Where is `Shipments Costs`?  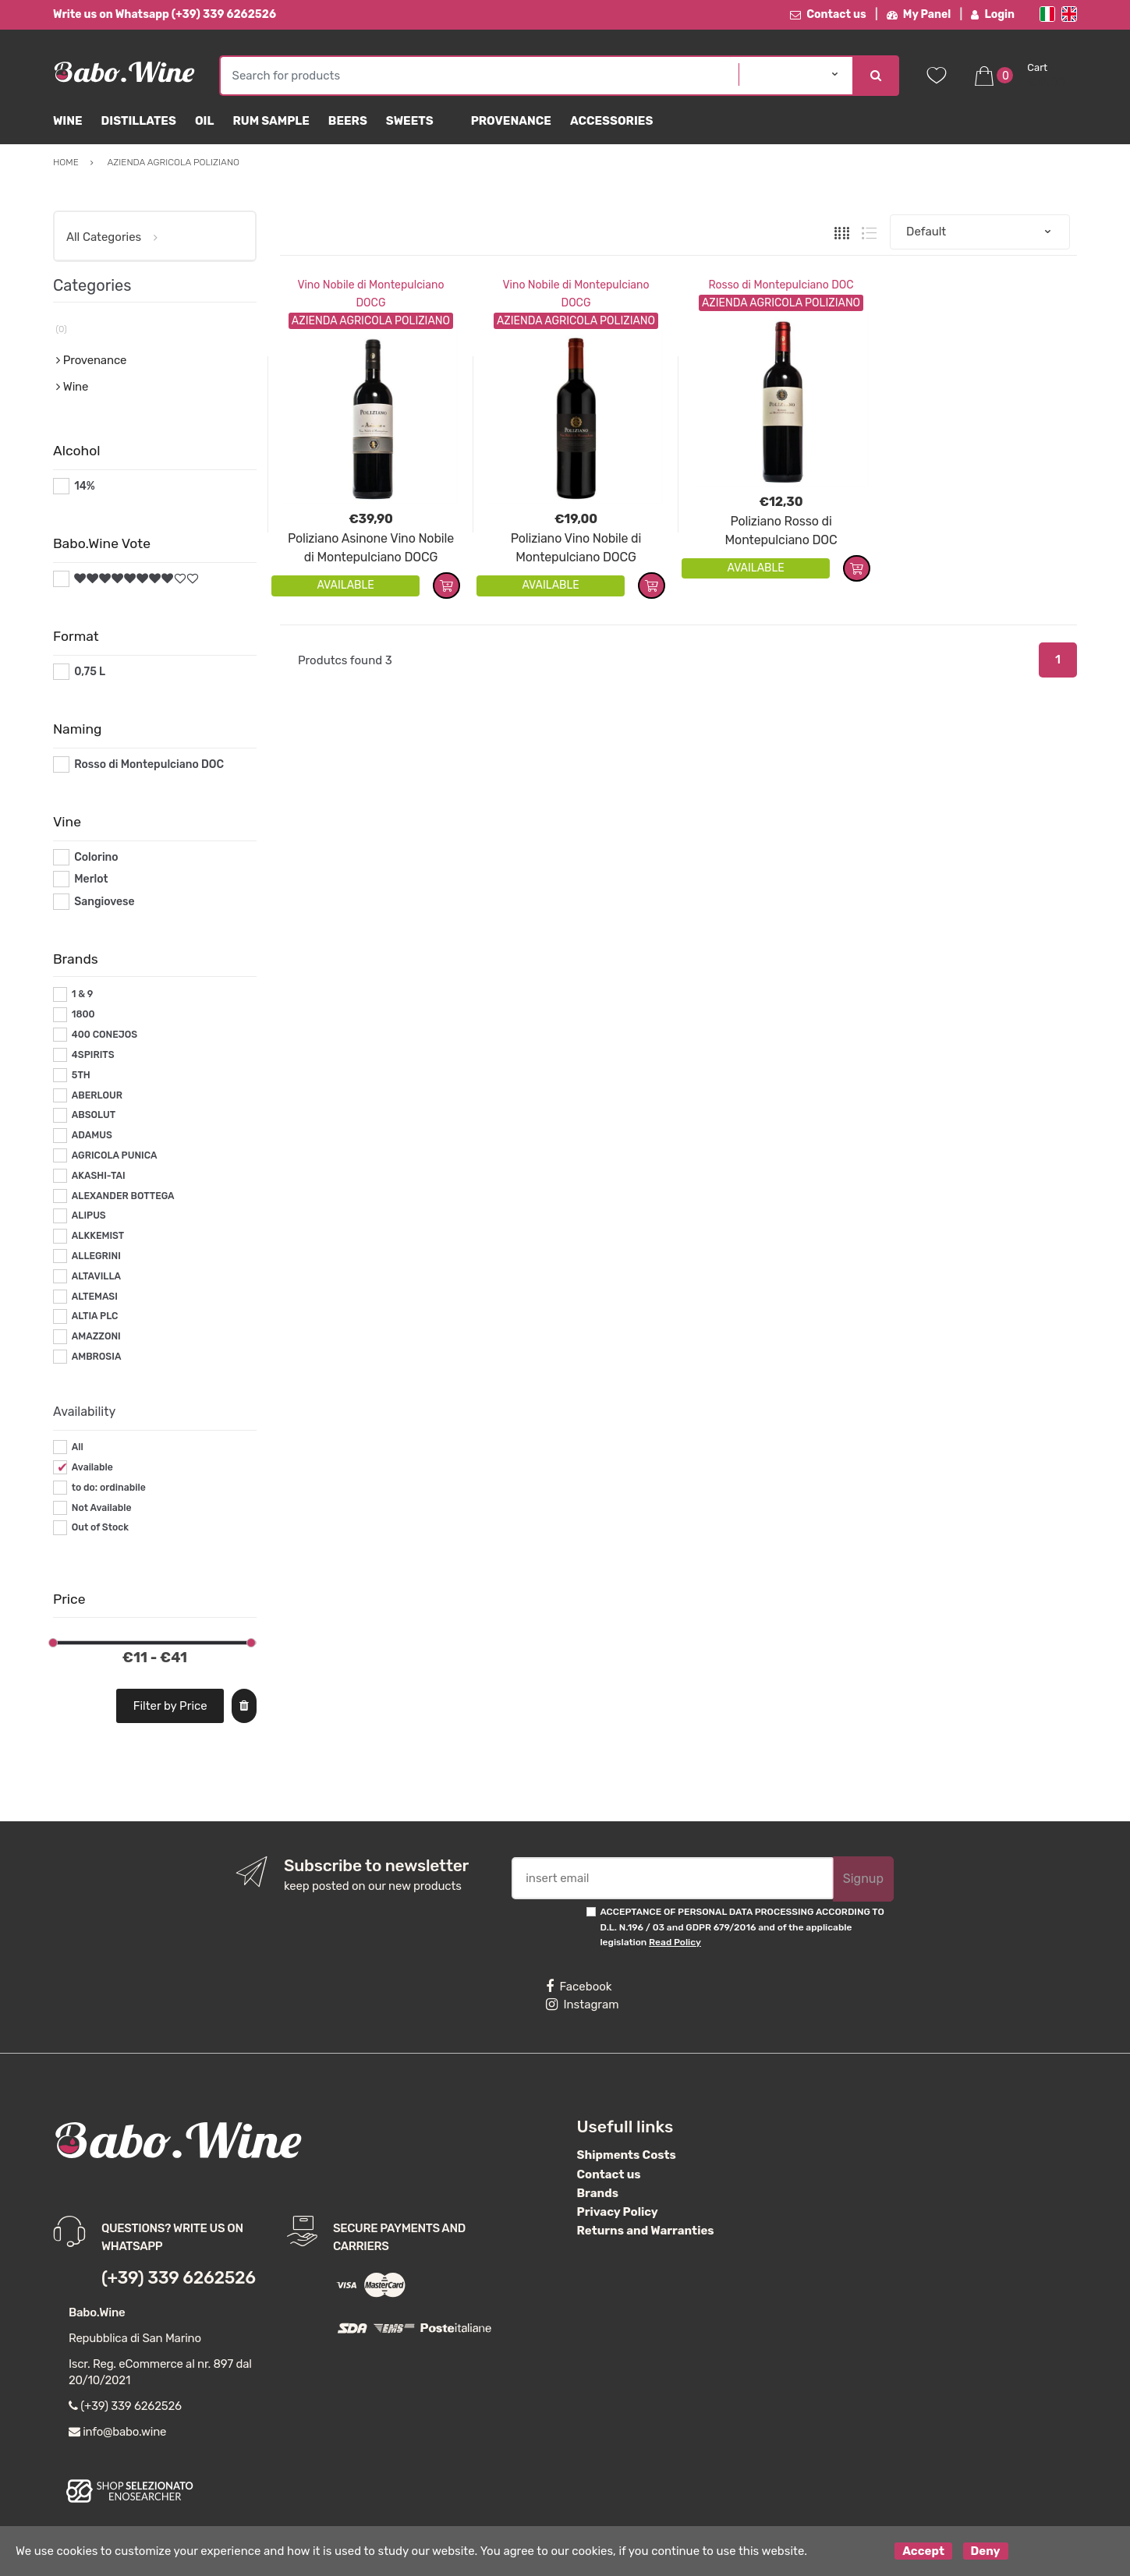
Shipments Costs is located at coordinates (626, 2155).